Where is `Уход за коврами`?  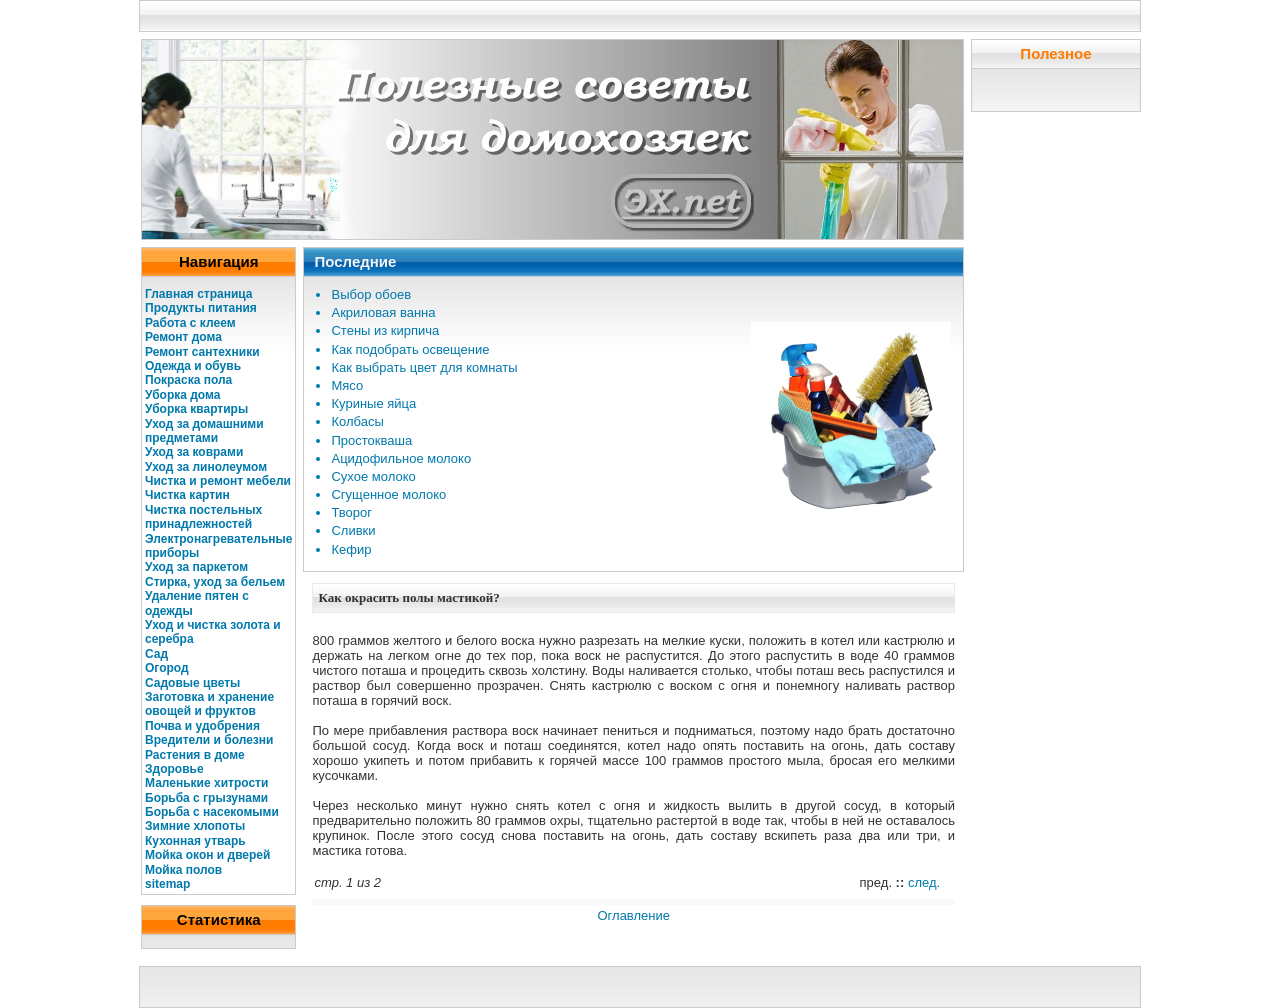
Уход за коврами is located at coordinates (194, 452).